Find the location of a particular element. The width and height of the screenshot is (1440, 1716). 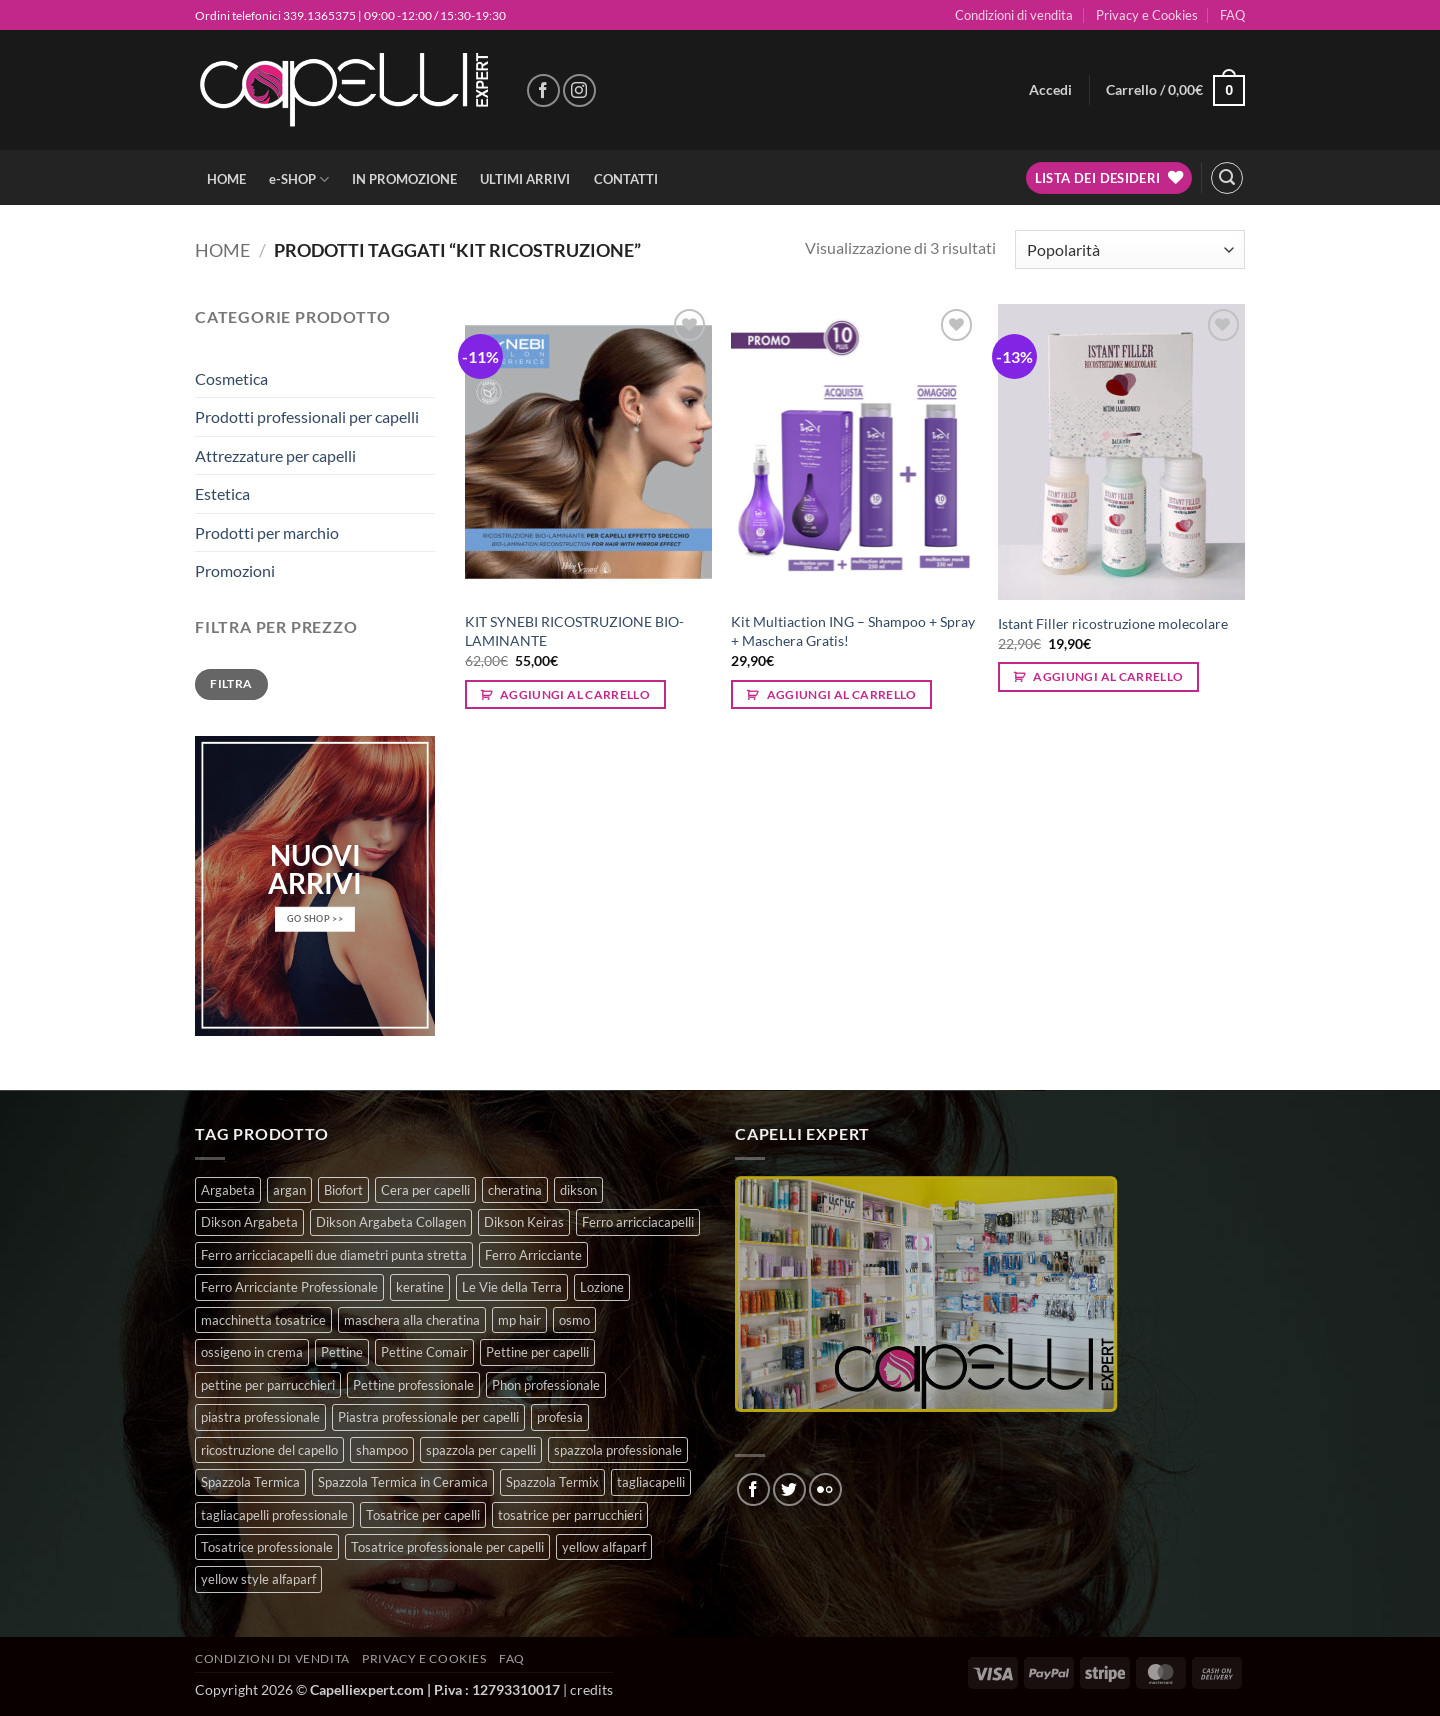

IN PROMOZIONE is located at coordinates (404, 179).